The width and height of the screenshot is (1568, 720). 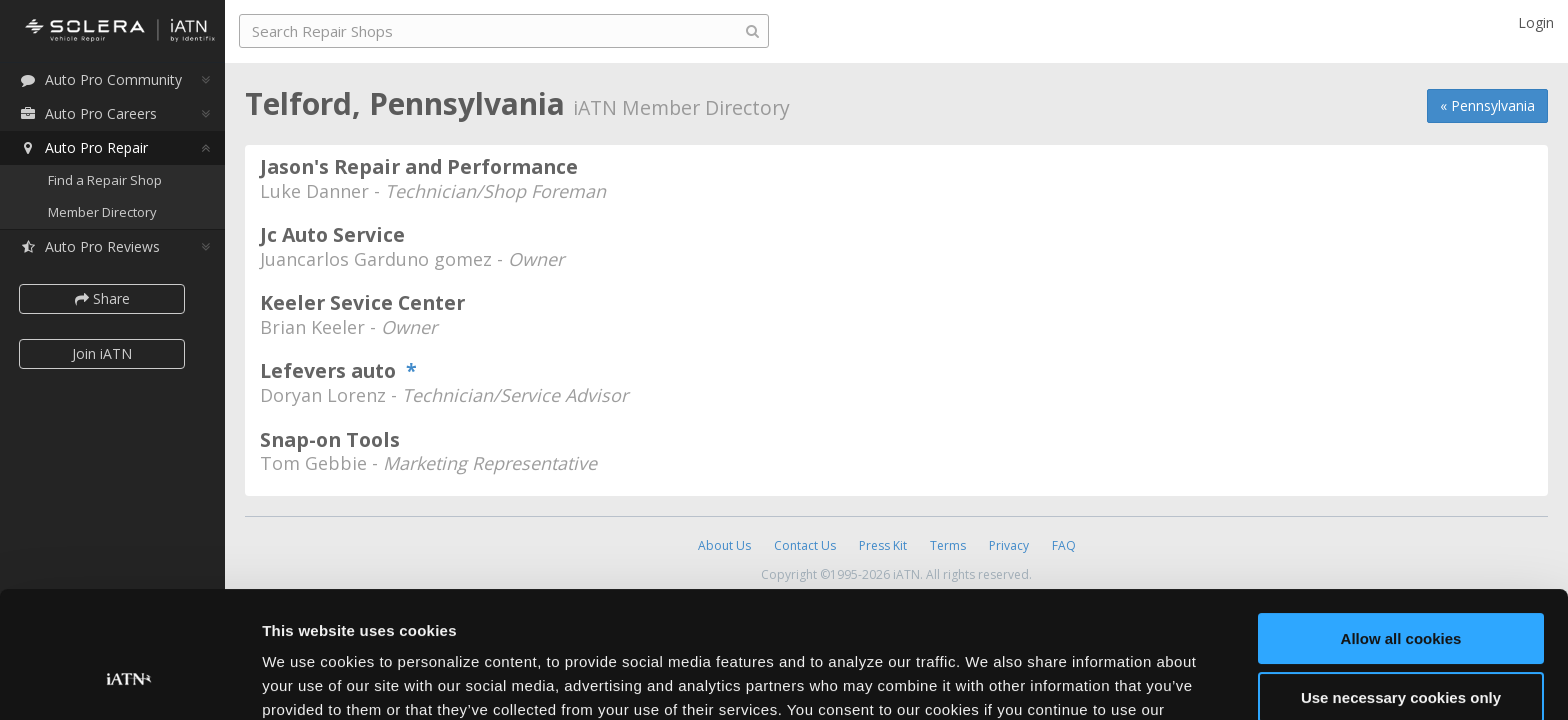 What do you see at coordinates (129, 681) in the screenshot?
I see `[Cookiebot by Usercentrics - opens in a new window]` at bounding box center [129, 681].